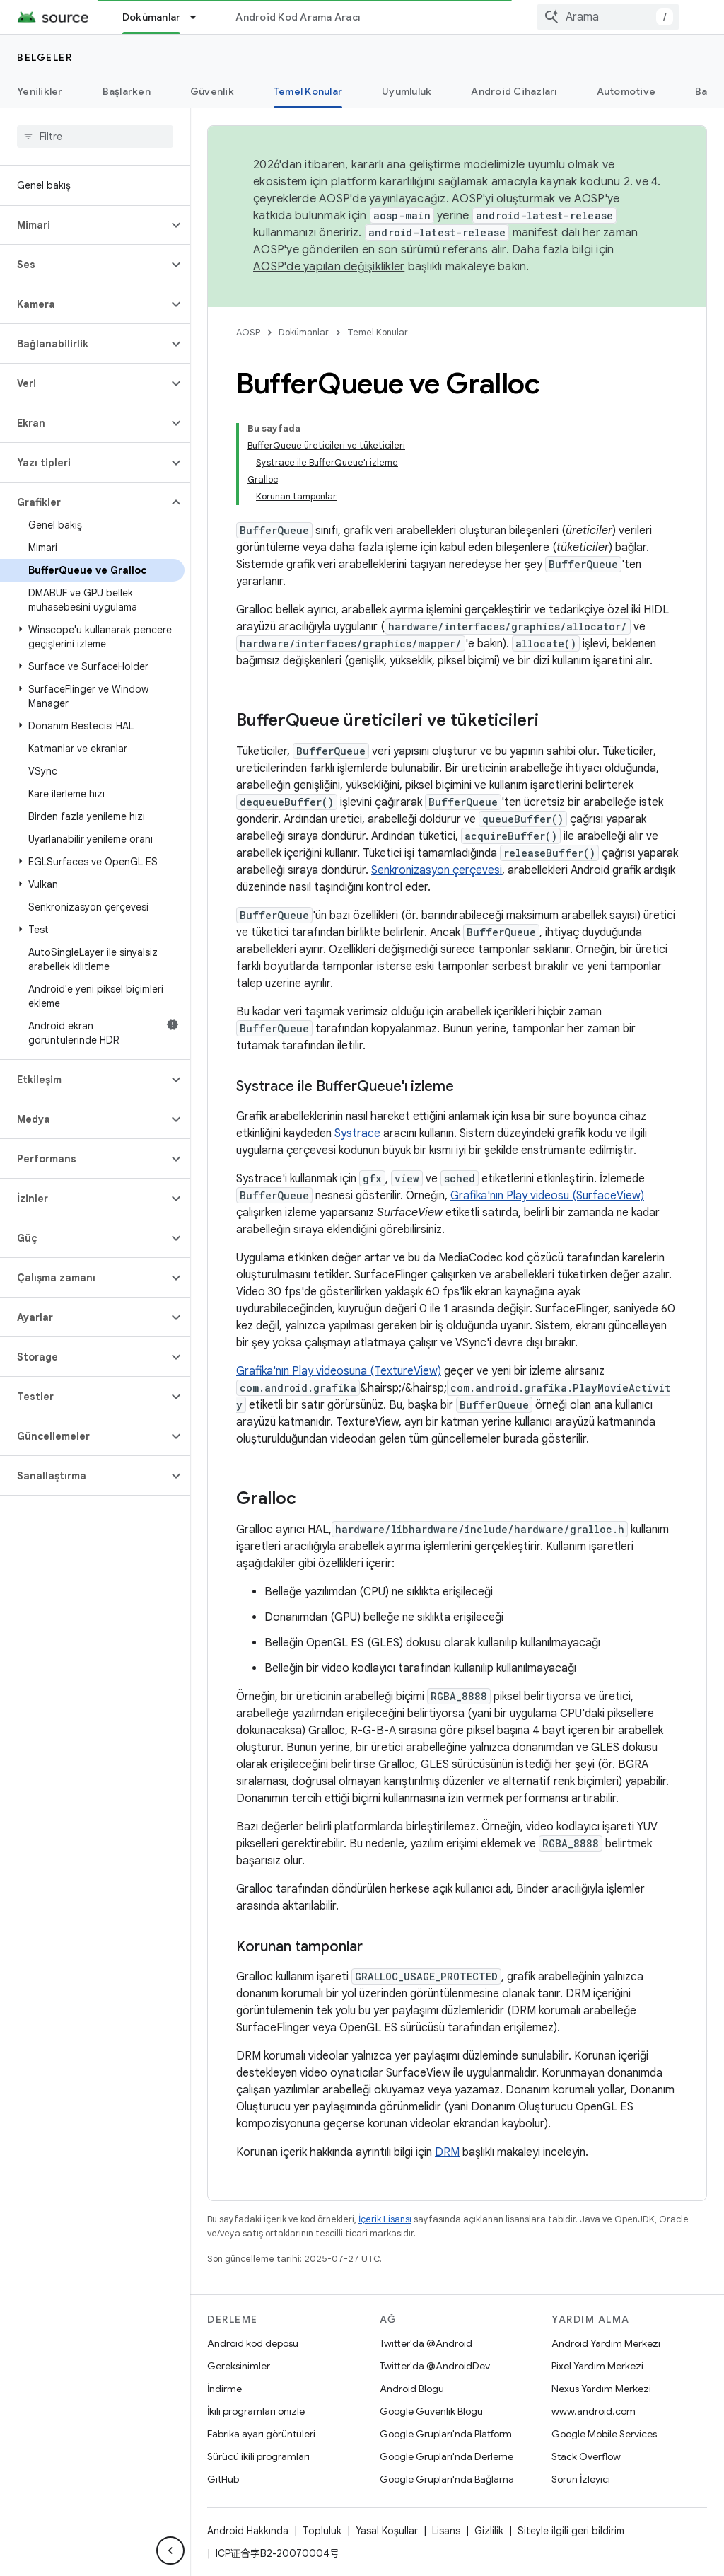 The width and height of the screenshot is (724, 2576). Describe the element at coordinates (447, 2152) in the screenshot. I see `DRM` at that location.